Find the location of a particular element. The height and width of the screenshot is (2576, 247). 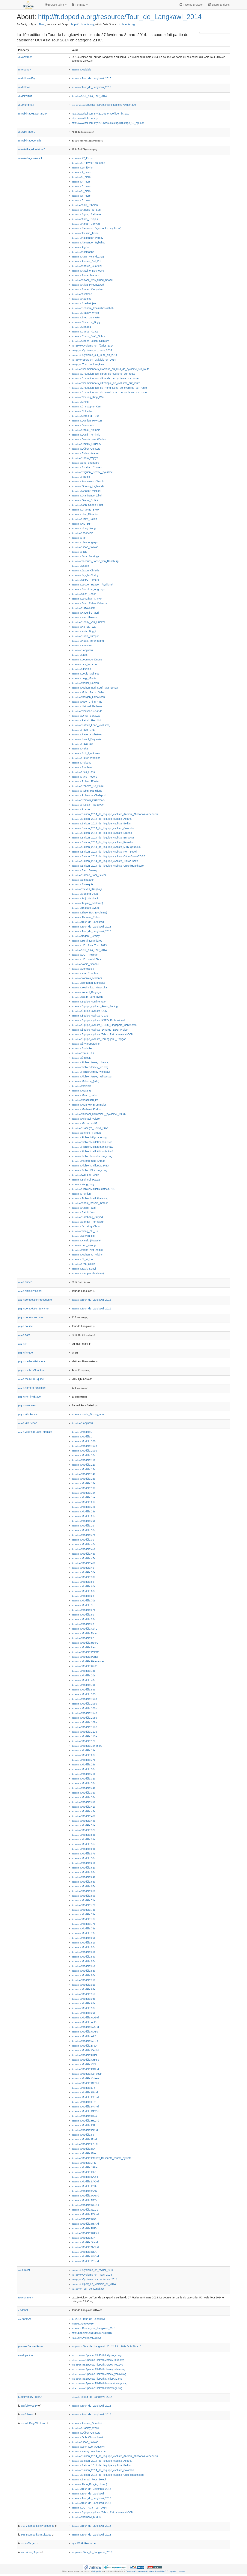

:Russie is located at coordinates (81, 809).